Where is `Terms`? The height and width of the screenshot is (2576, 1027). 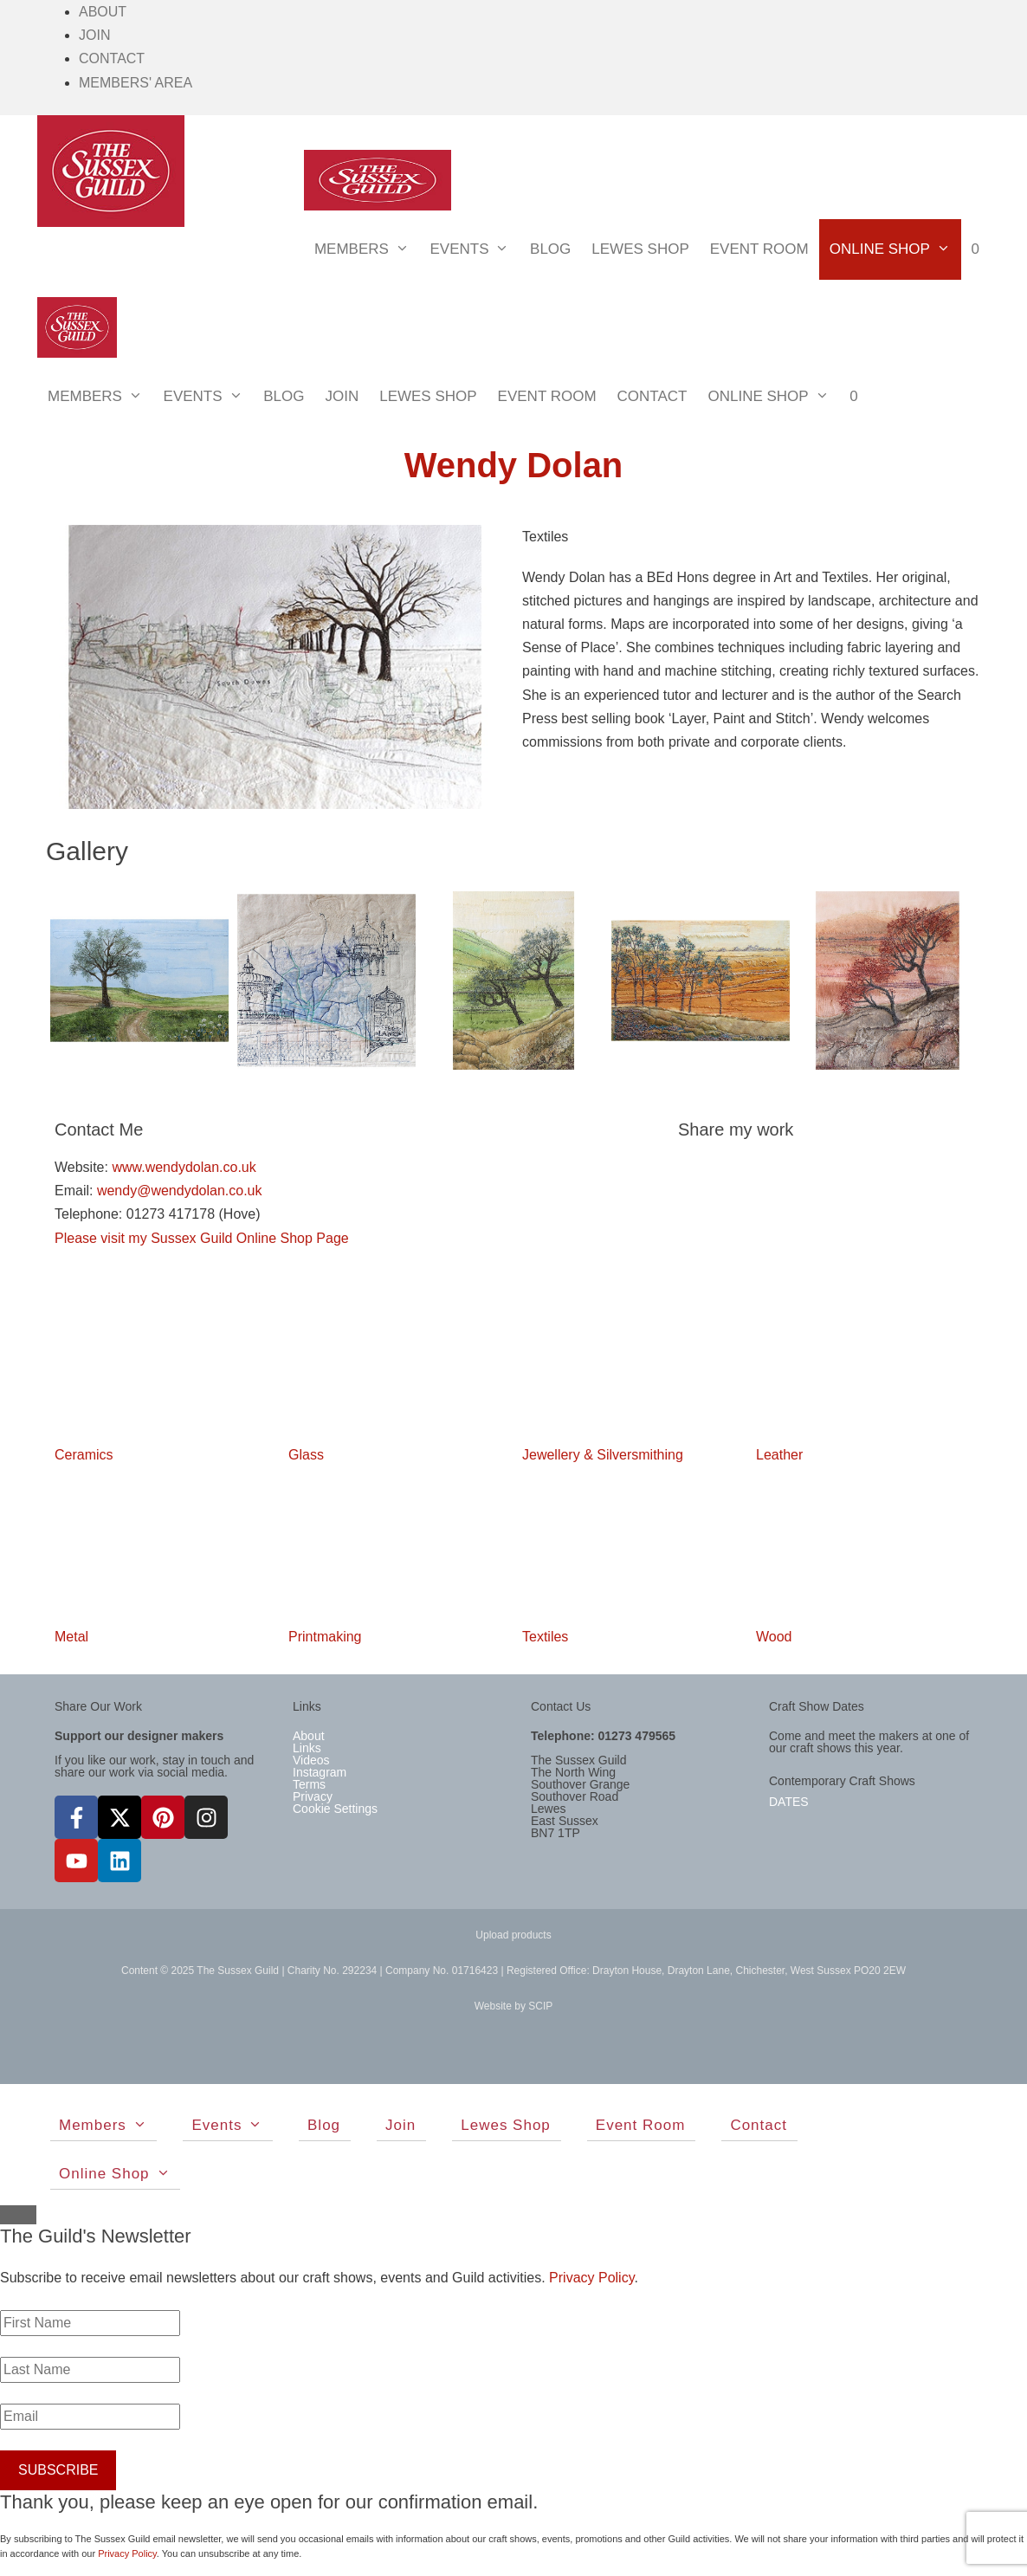 Terms is located at coordinates (309, 1784).